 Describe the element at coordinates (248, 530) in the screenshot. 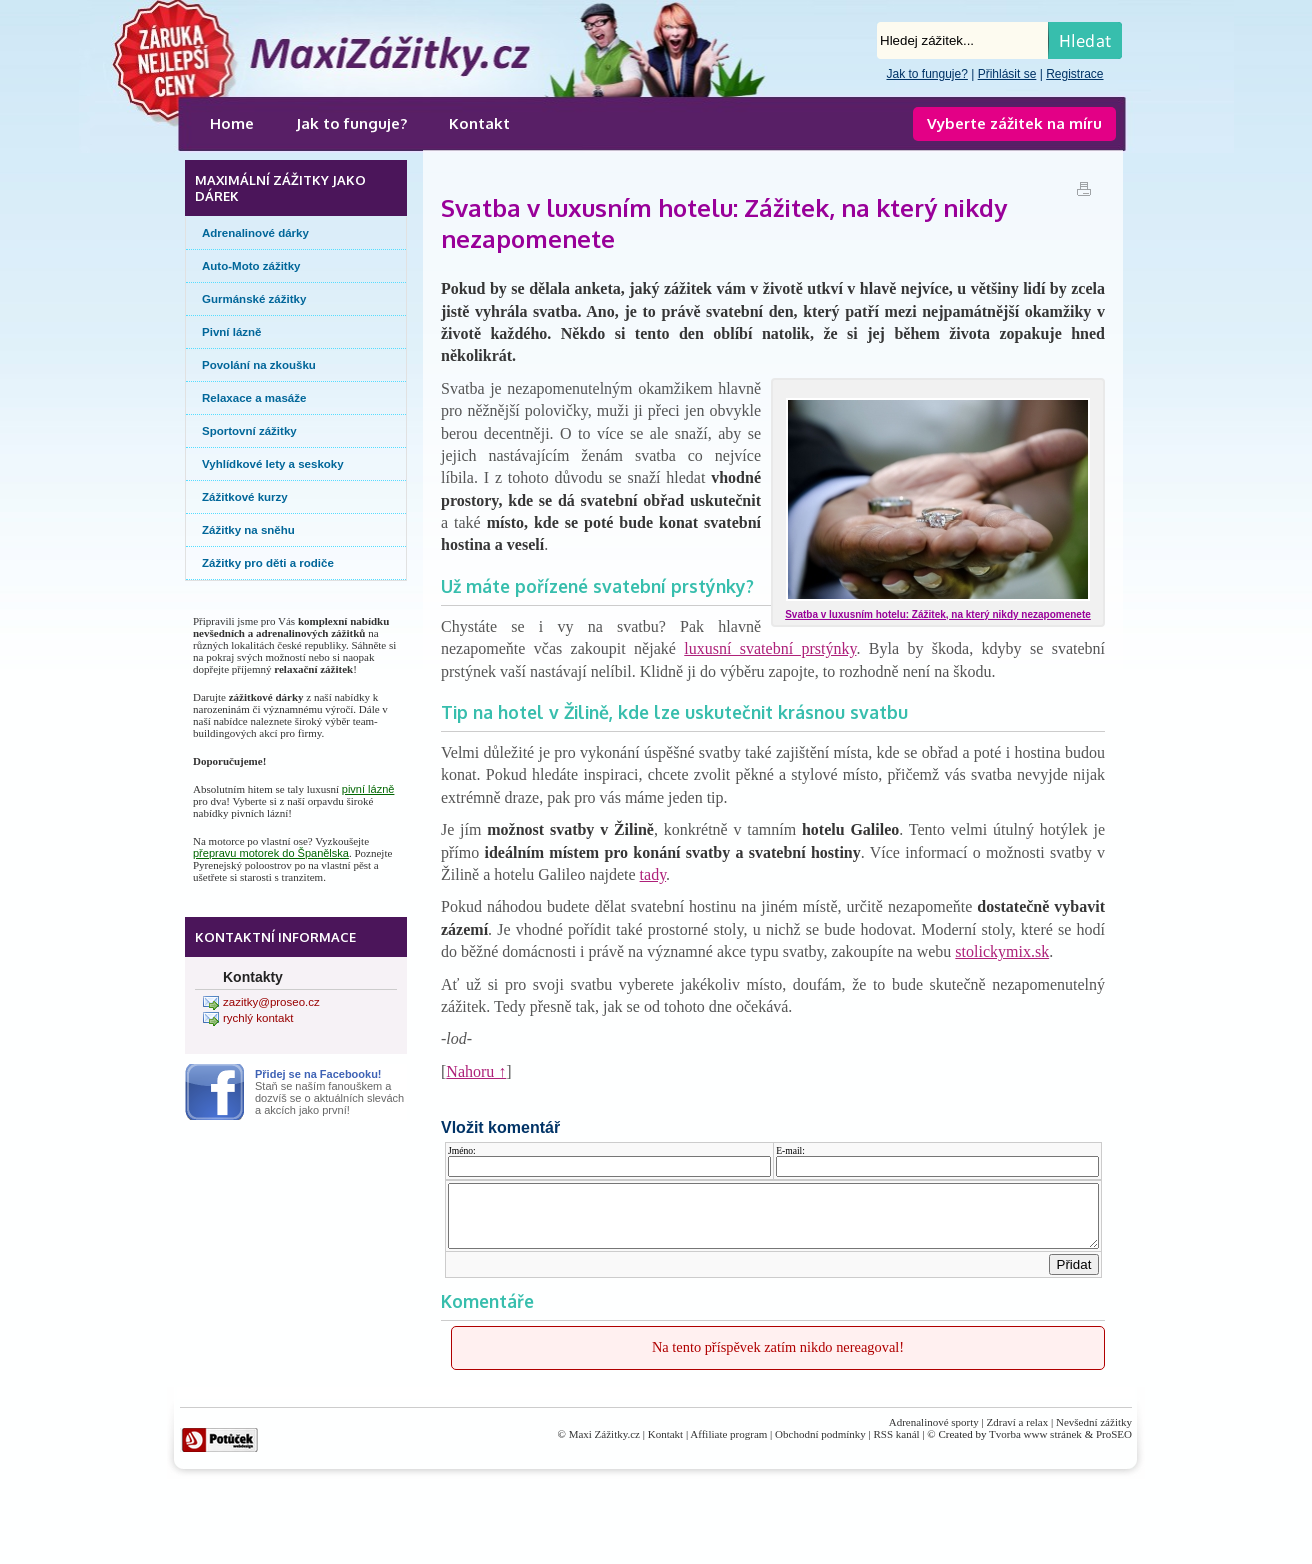

I see `Zážitky na sněhu` at that location.